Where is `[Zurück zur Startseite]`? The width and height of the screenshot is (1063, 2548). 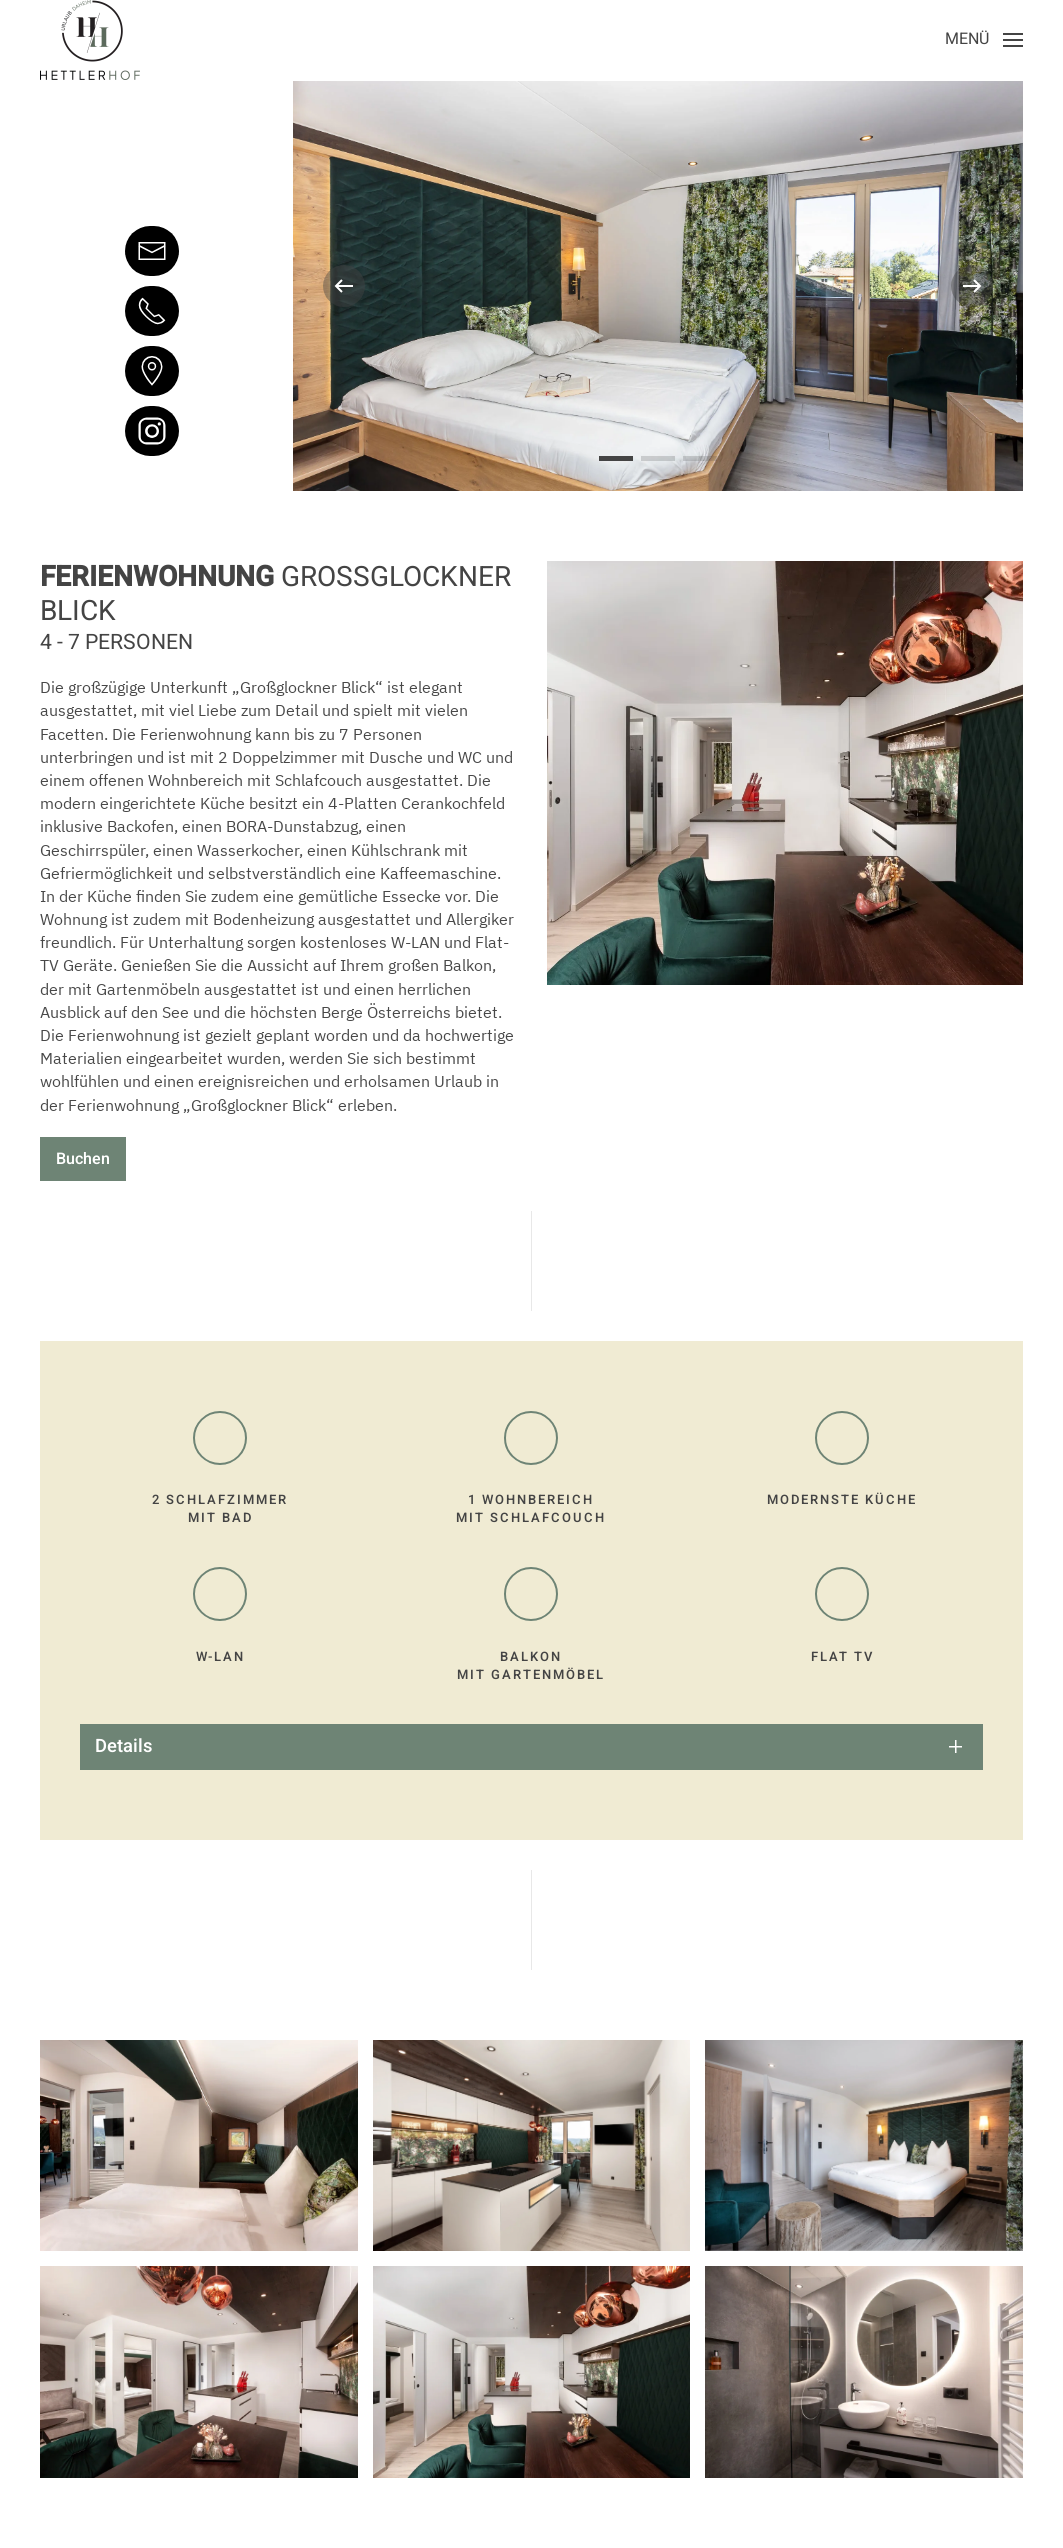 [Zurück zur Startseite] is located at coordinates (90, 40).